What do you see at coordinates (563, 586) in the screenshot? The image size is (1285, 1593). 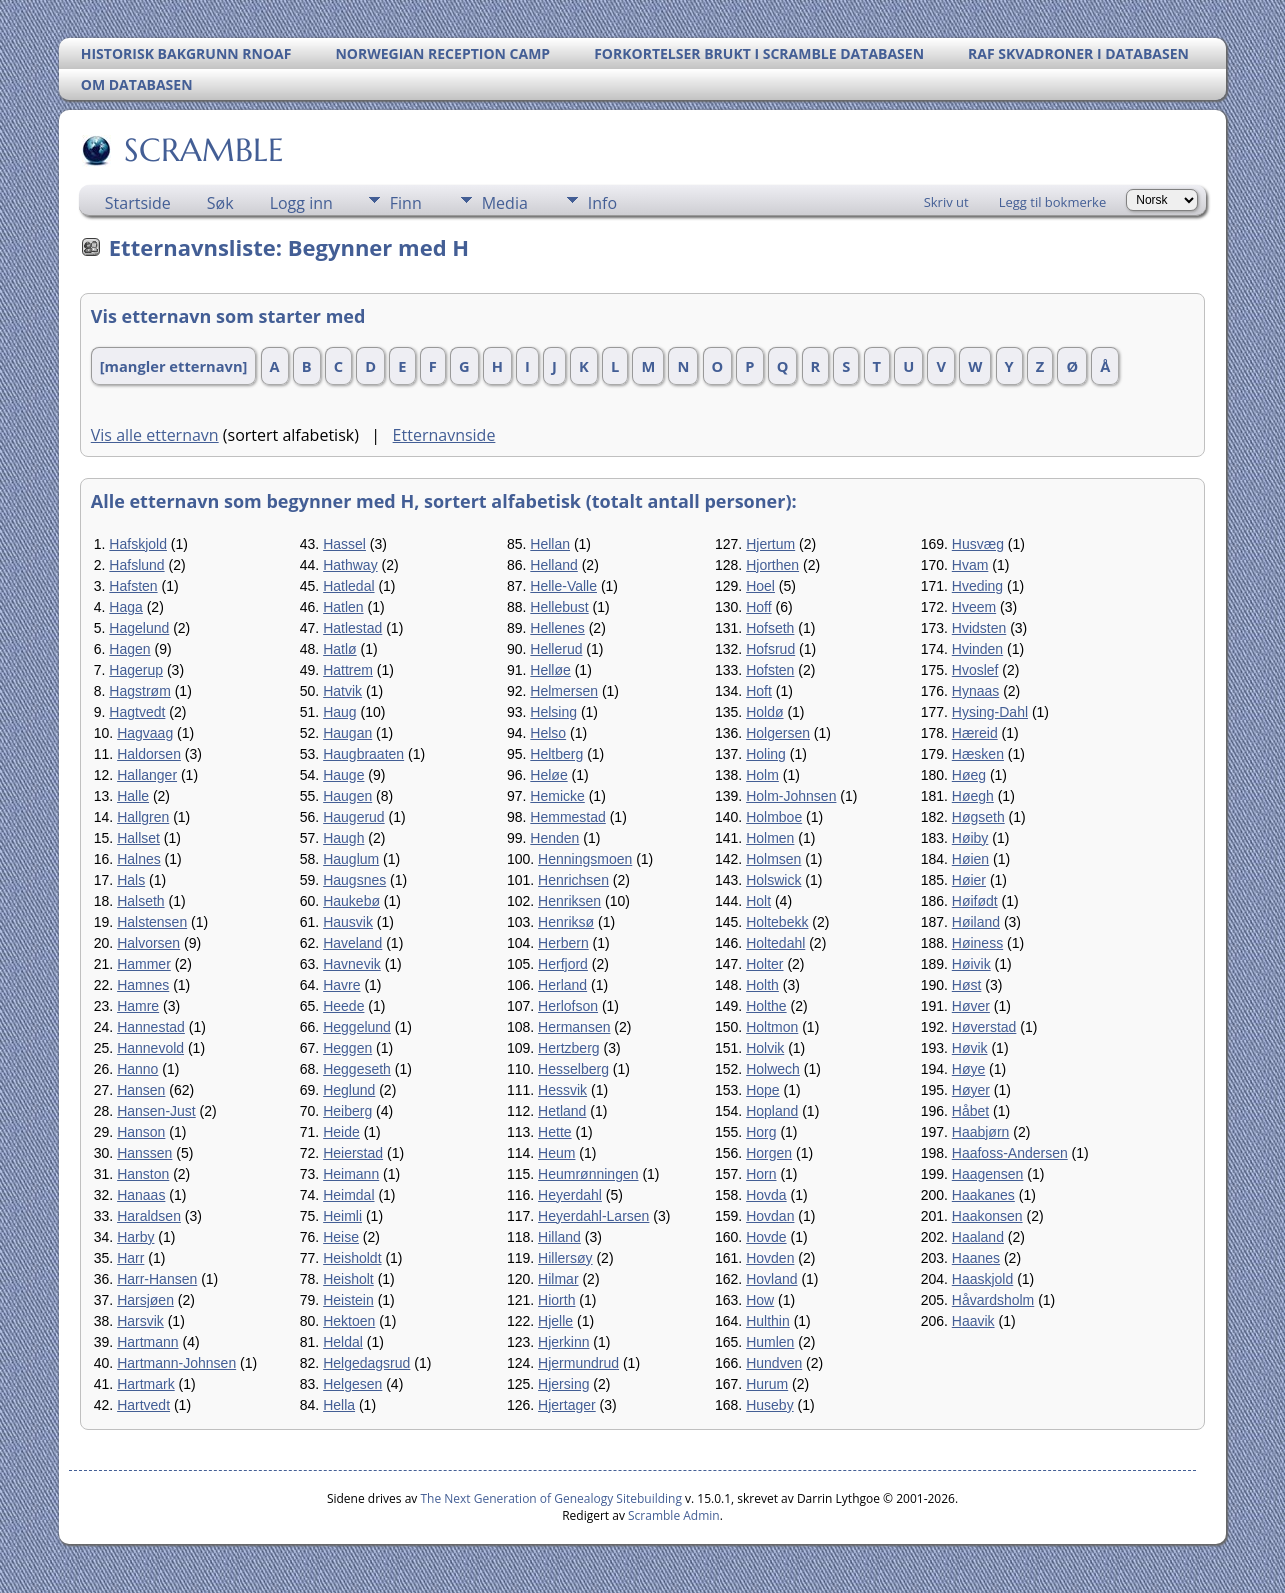 I see `Helle-Valle` at bounding box center [563, 586].